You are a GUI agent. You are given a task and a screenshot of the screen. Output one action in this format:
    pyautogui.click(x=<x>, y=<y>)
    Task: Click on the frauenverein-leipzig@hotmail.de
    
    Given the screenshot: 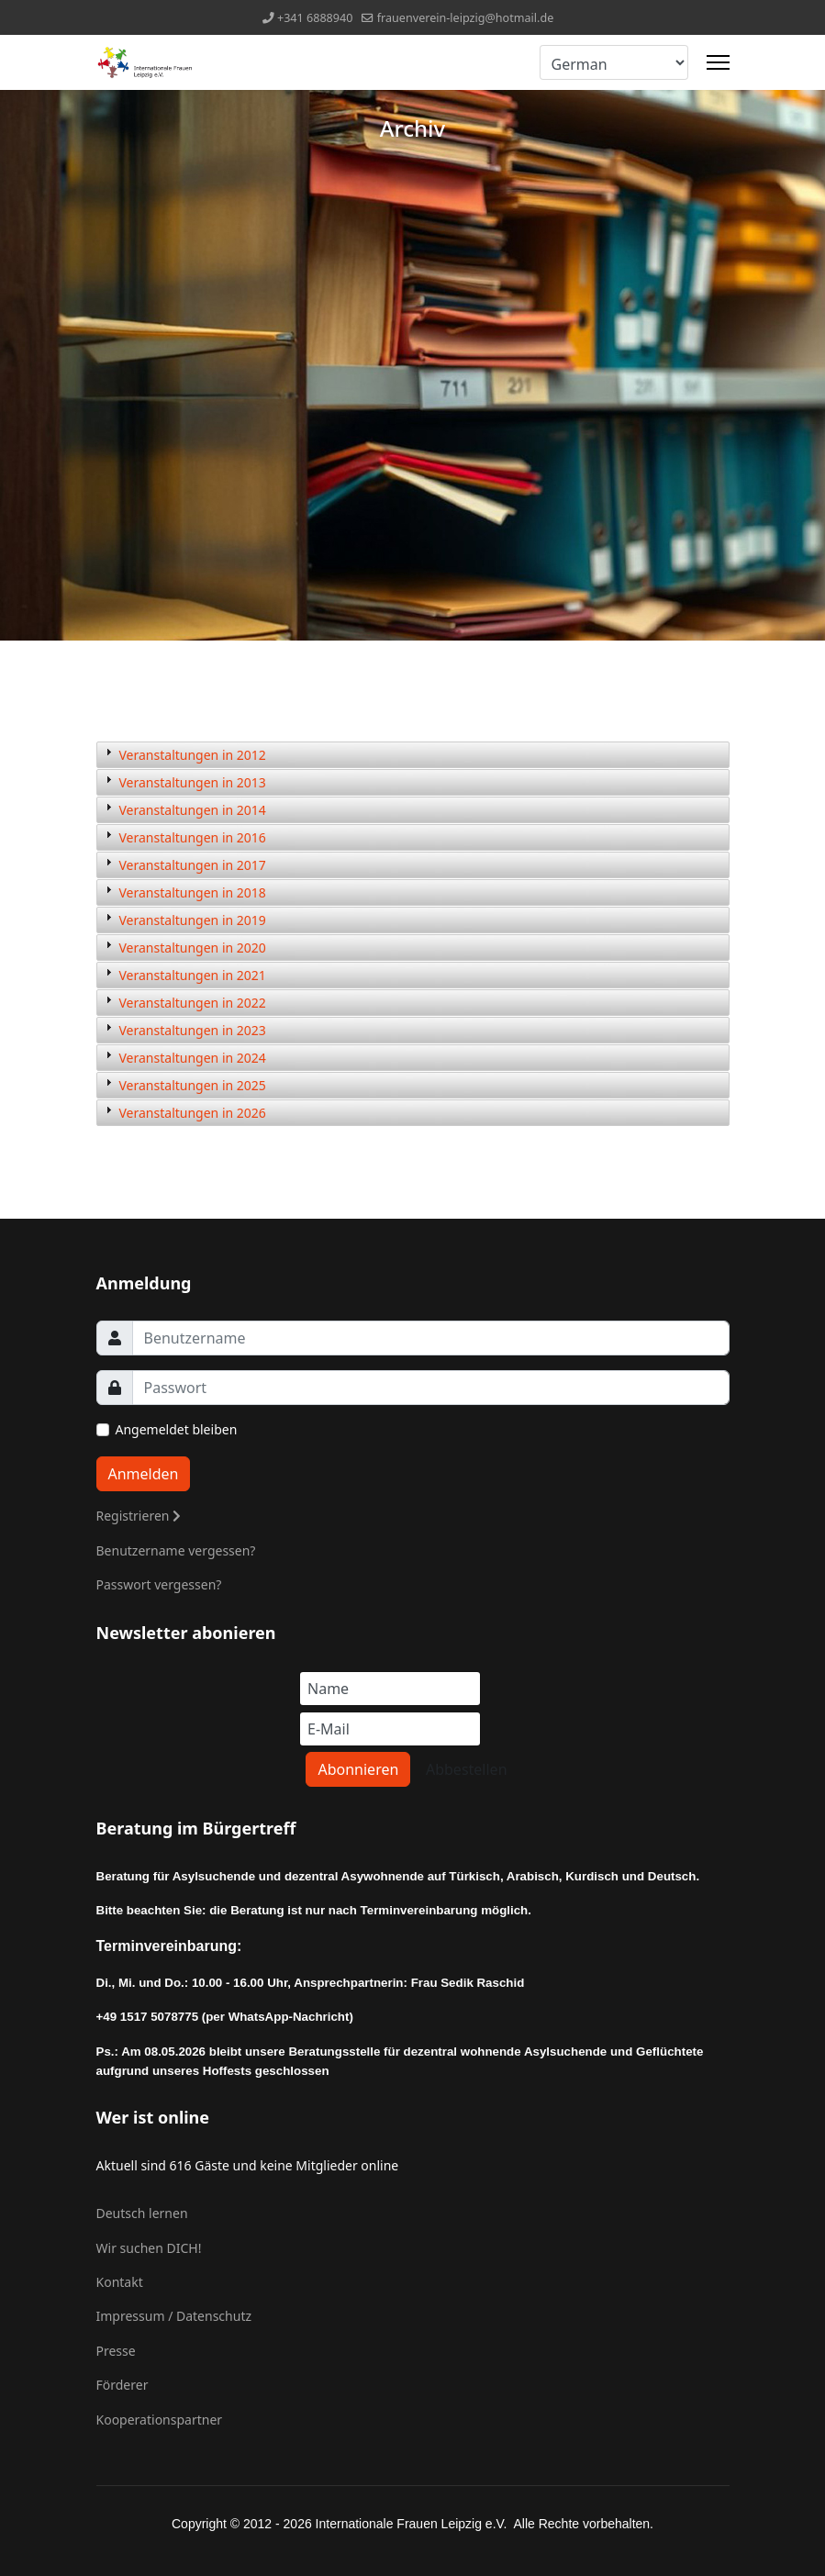 What is the action you would take?
    pyautogui.click(x=465, y=18)
    